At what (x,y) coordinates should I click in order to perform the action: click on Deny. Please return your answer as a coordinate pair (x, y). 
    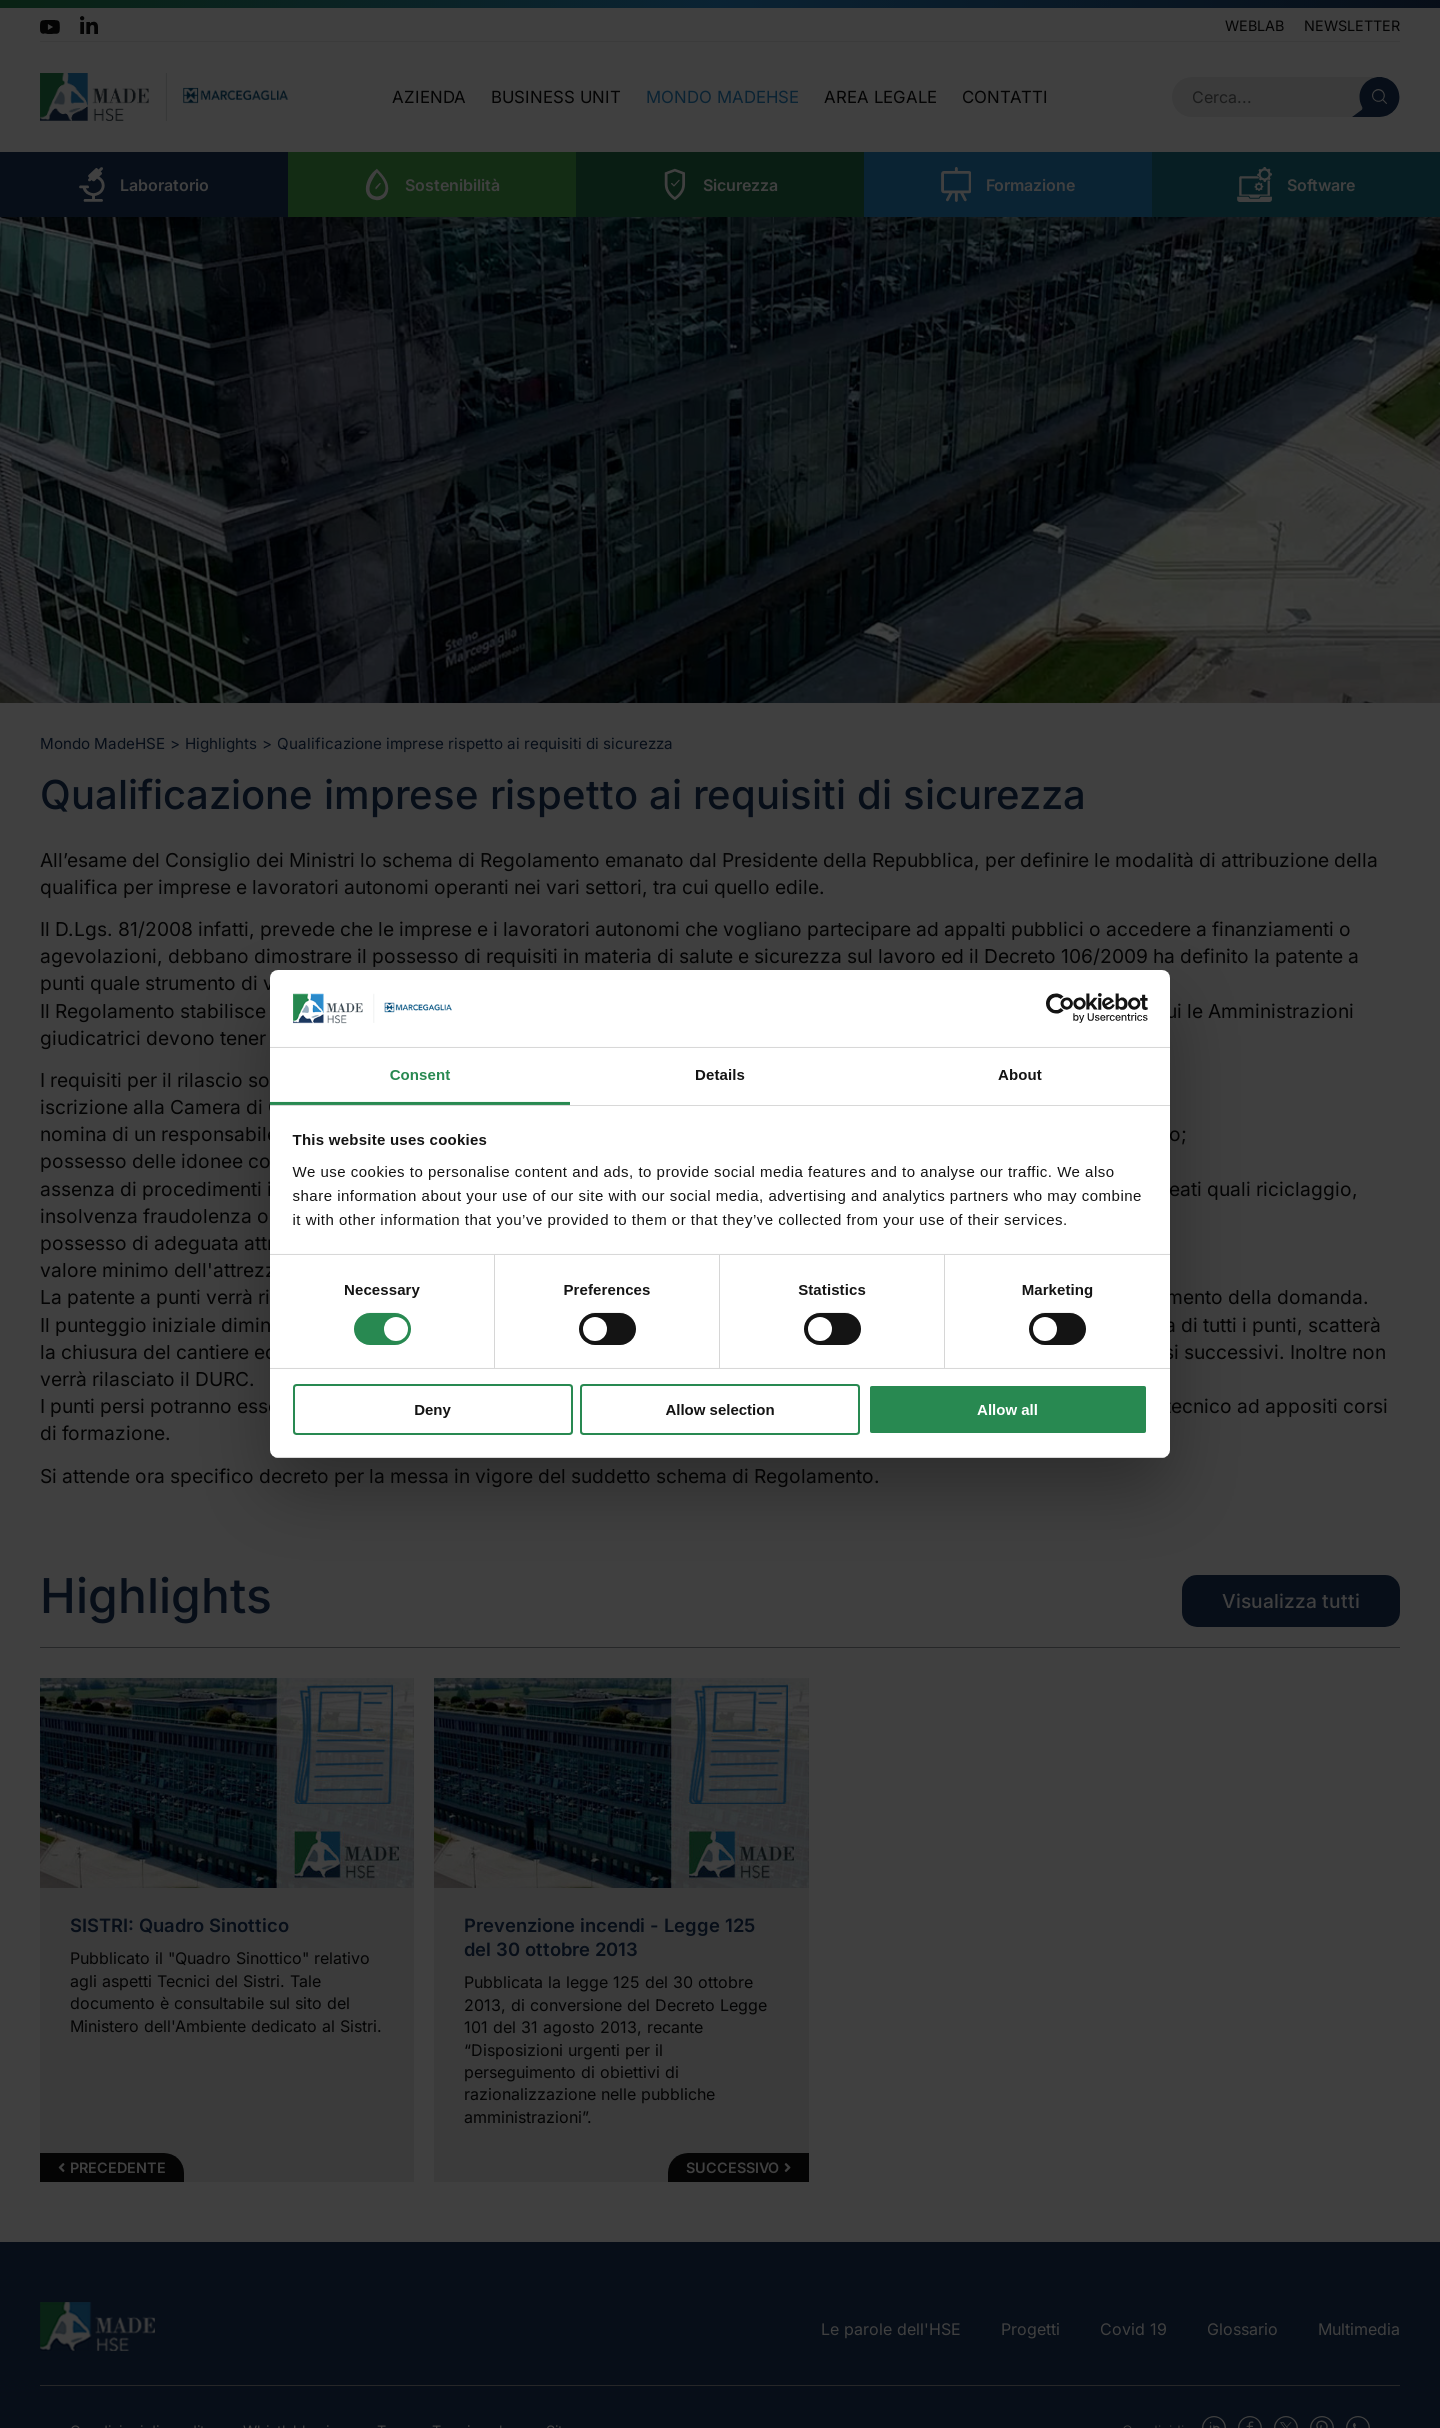
    Looking at the image, I should click on (432, 1409).